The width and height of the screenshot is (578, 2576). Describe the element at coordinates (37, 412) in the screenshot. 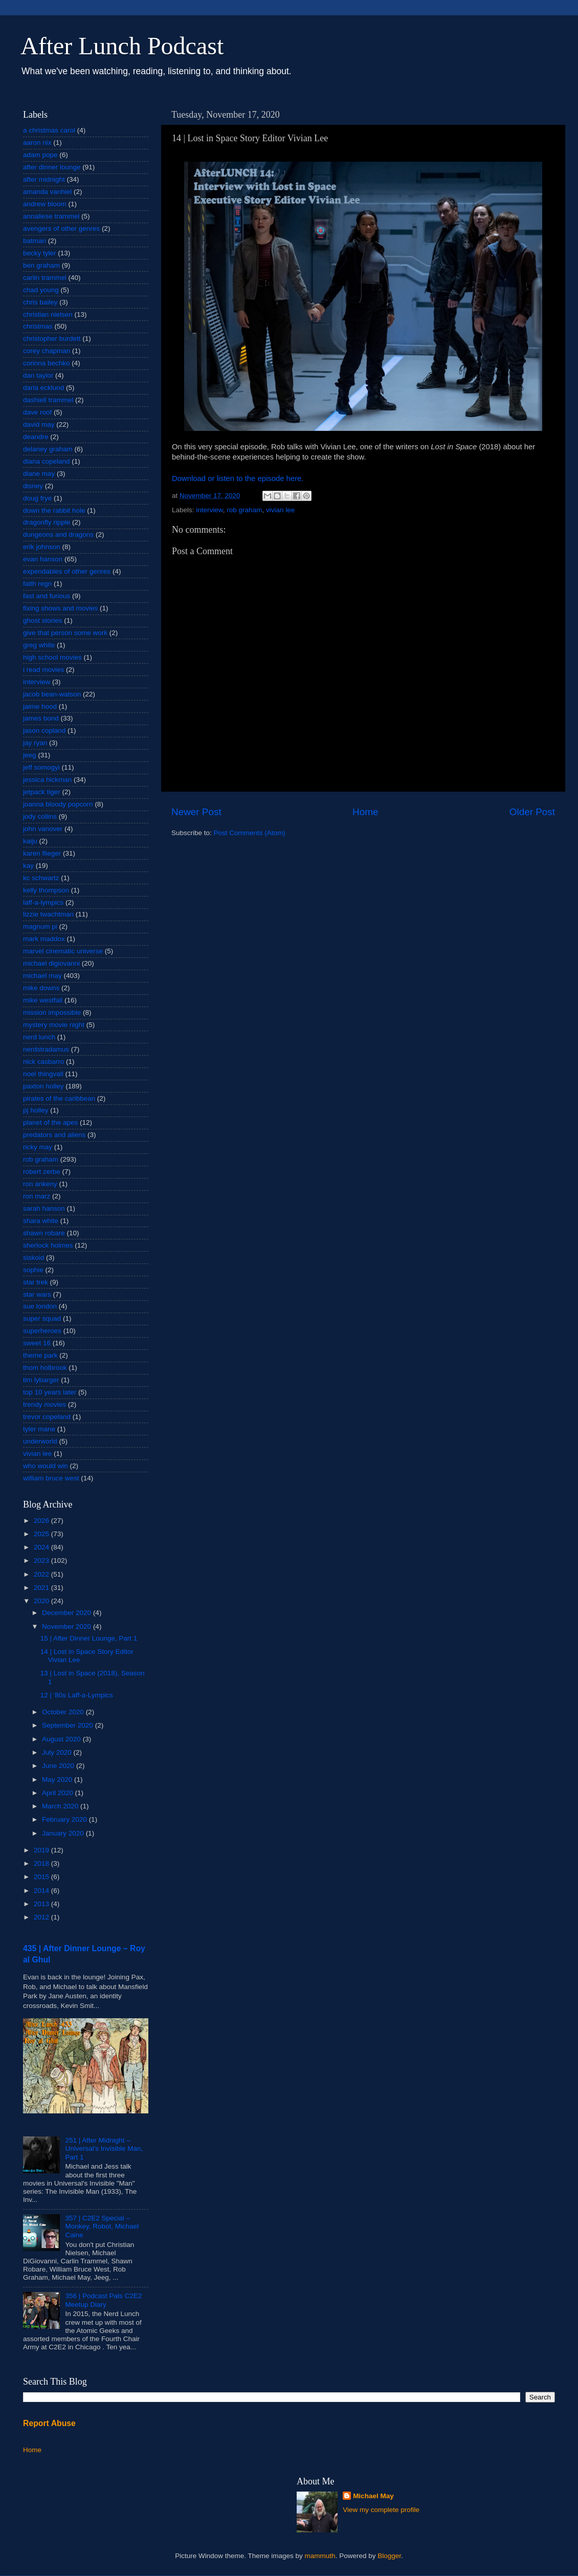

I see `dave roof` at that location.